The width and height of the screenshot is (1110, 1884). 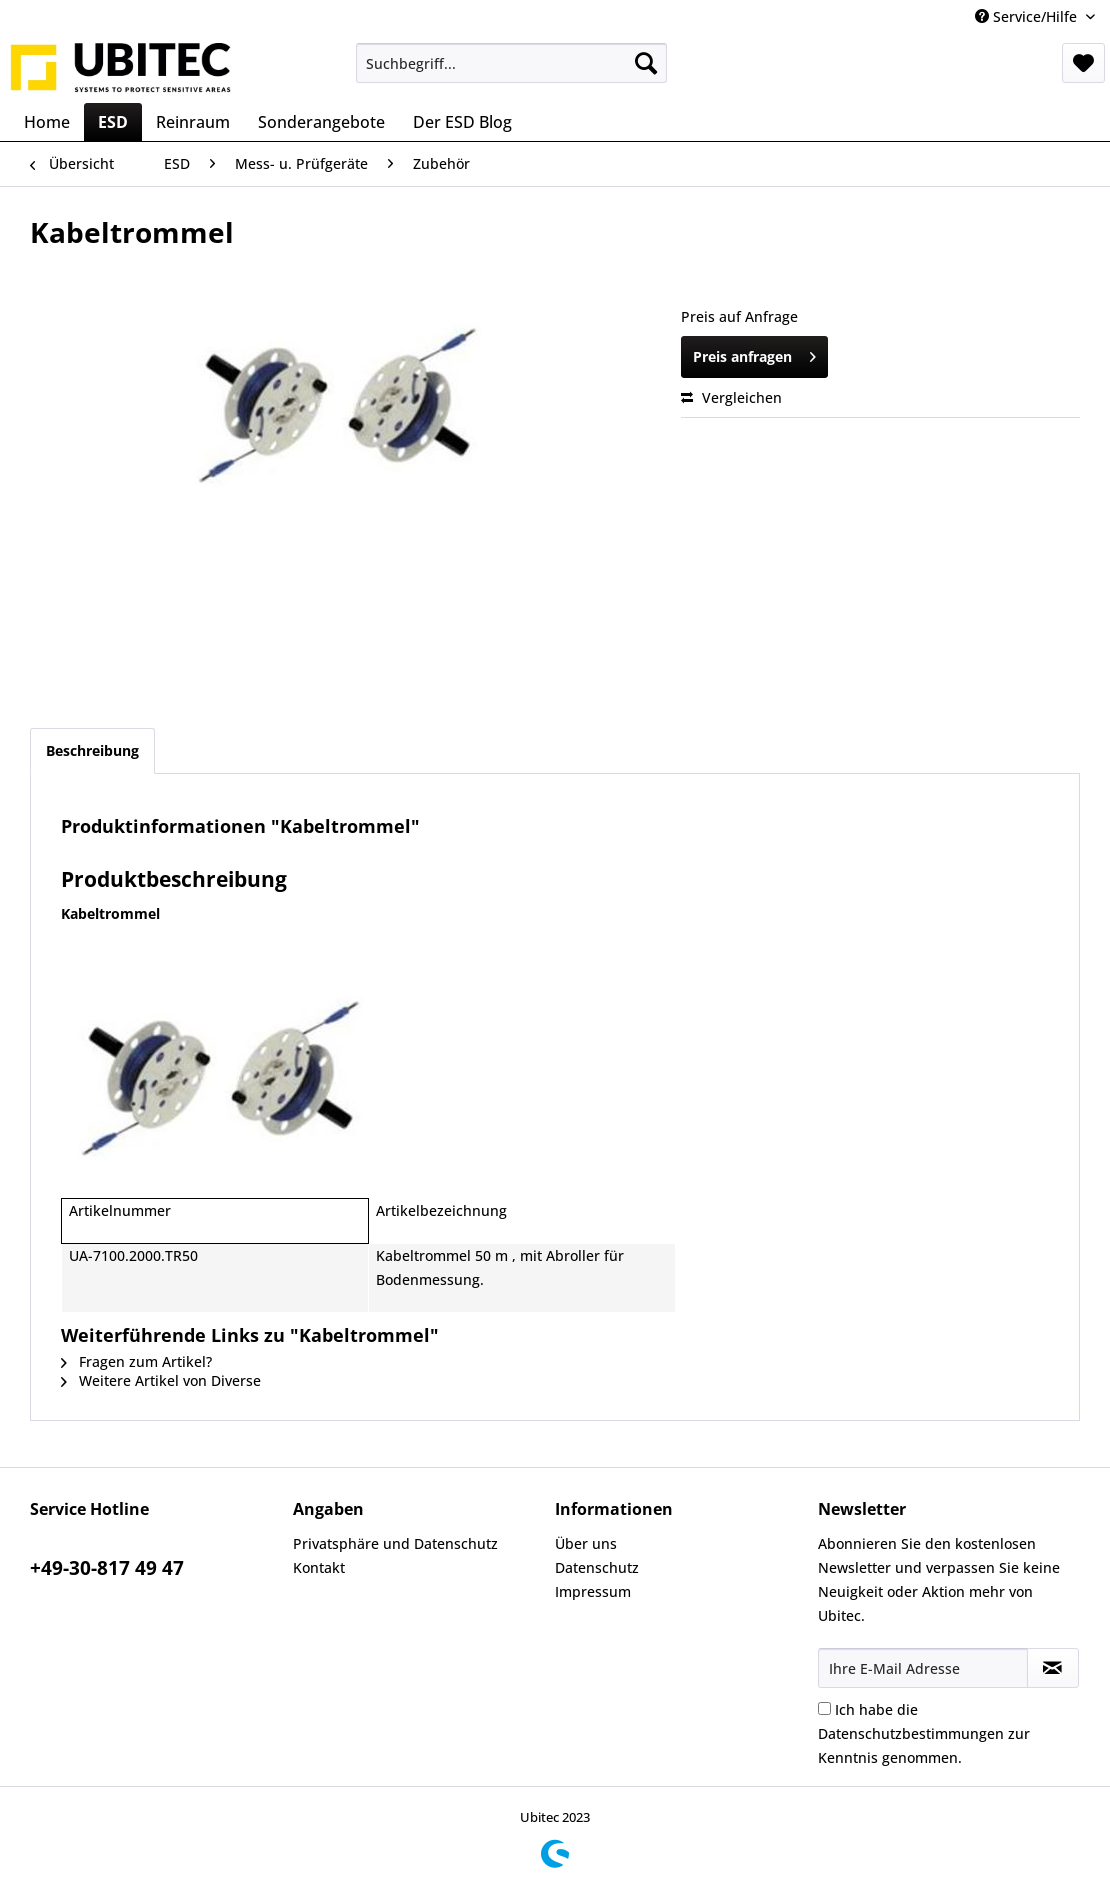 I want to click on [Ich habe die Datenschutzbestimmungen zur Kenntnis genommen.], so click(x=824, y=1708).